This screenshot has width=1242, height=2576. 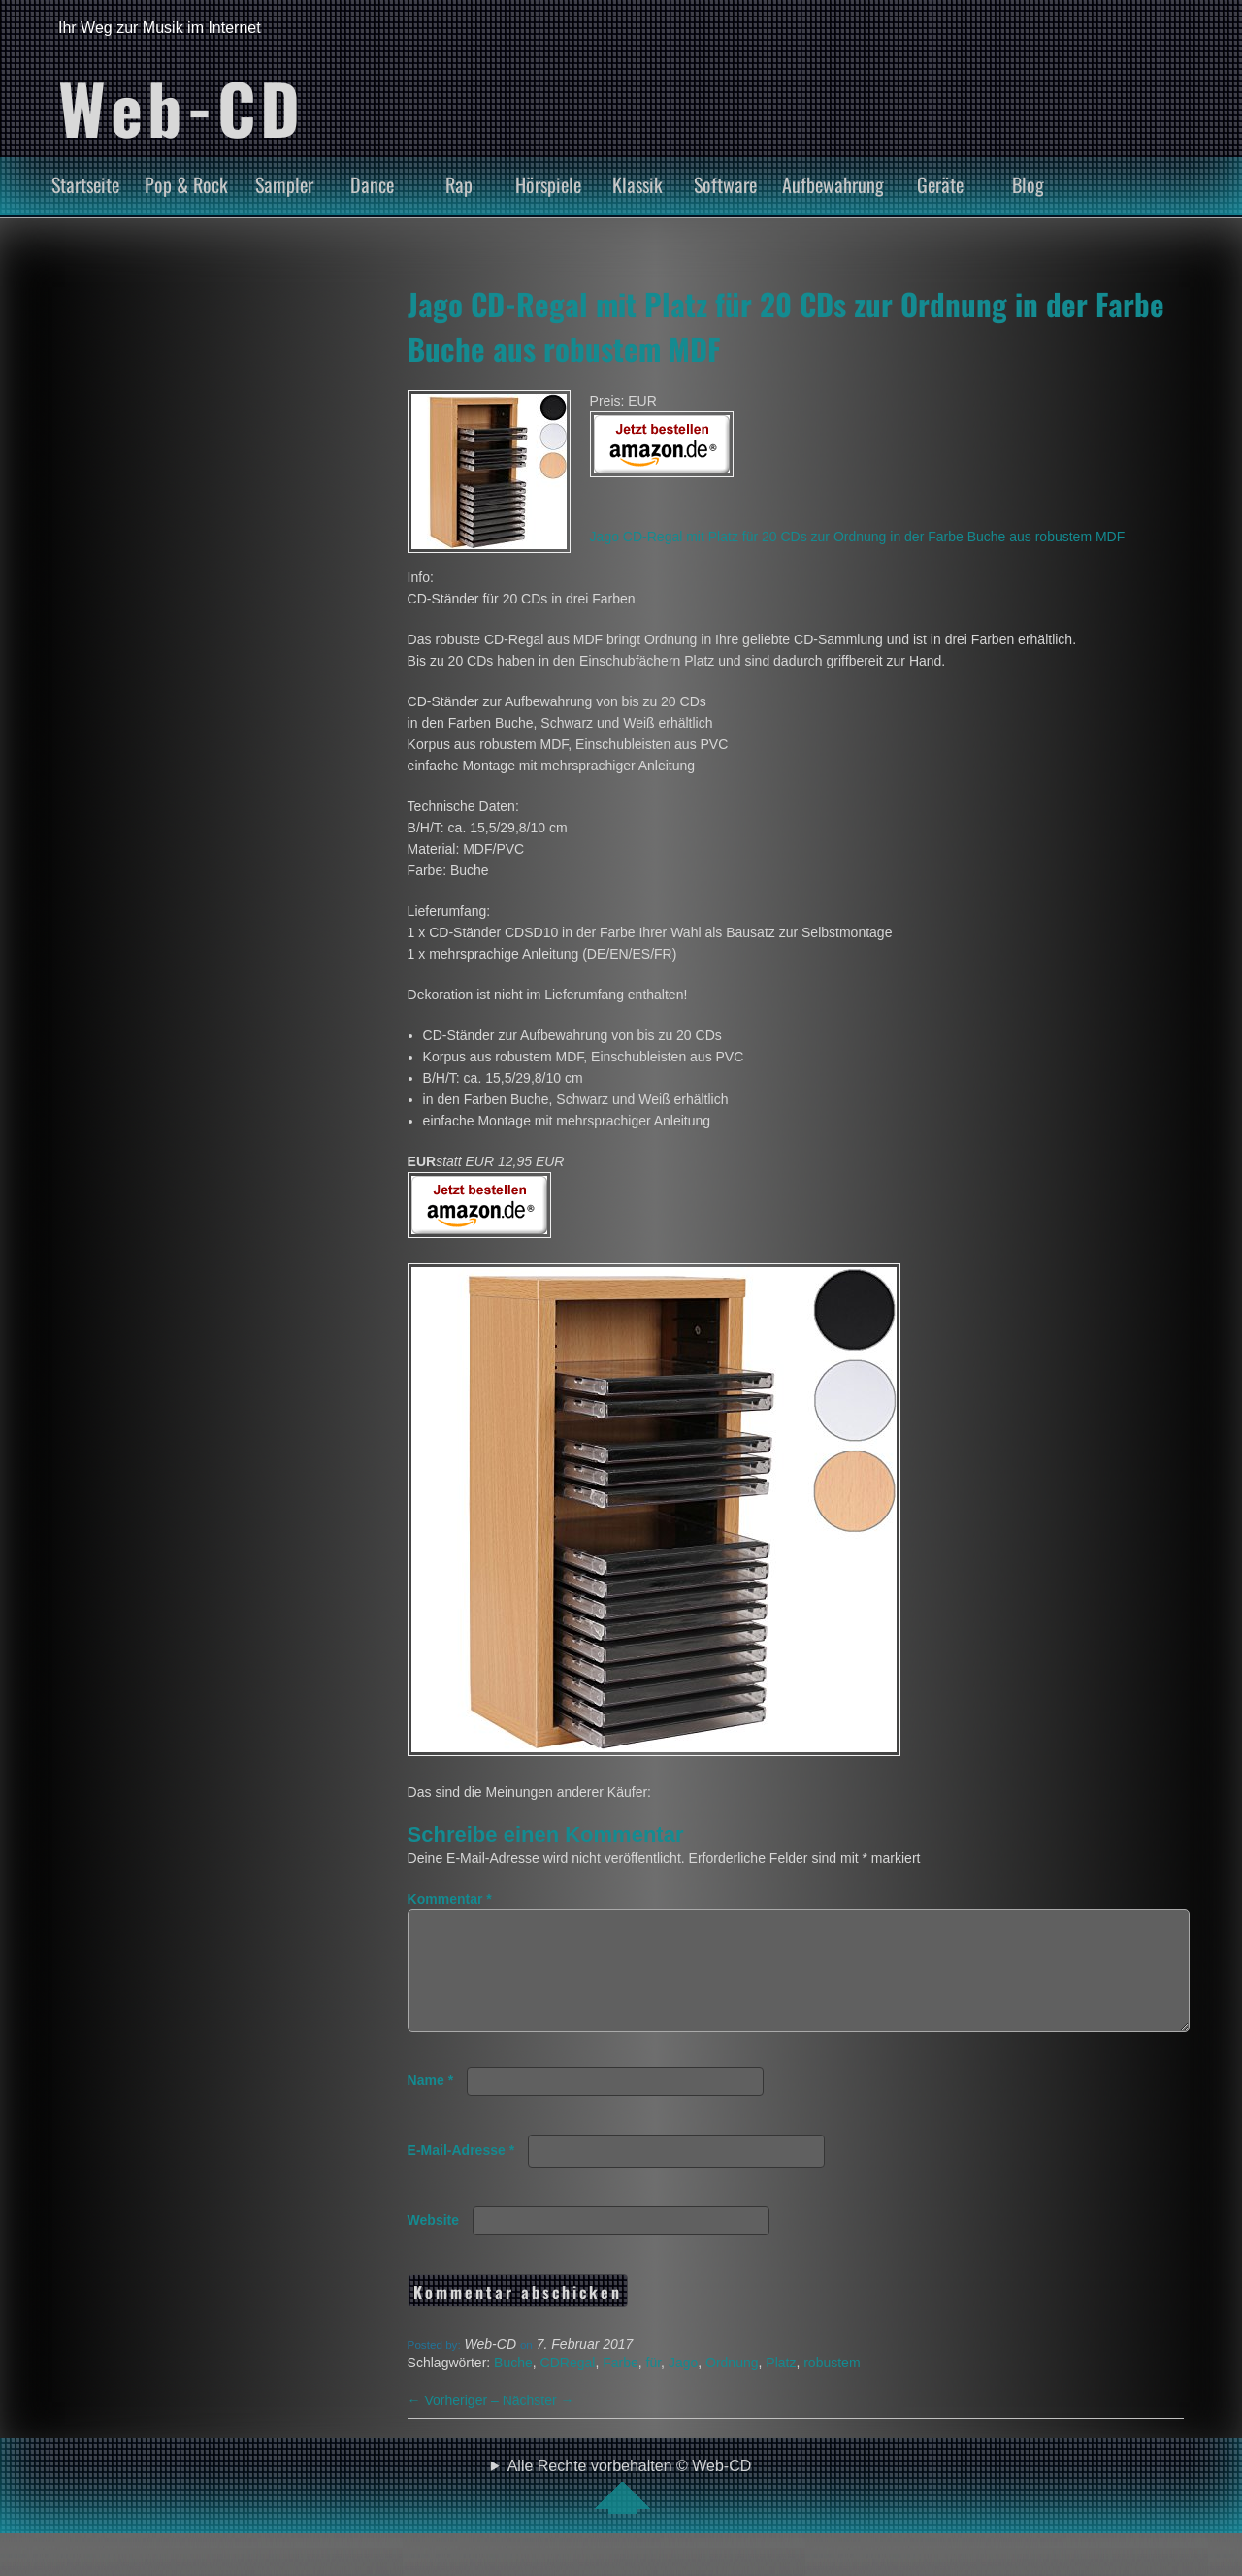 What do you see at coordinates (538, 2423) in the screenshot?
I see `Nächster` at bounding box center [538, 2423].